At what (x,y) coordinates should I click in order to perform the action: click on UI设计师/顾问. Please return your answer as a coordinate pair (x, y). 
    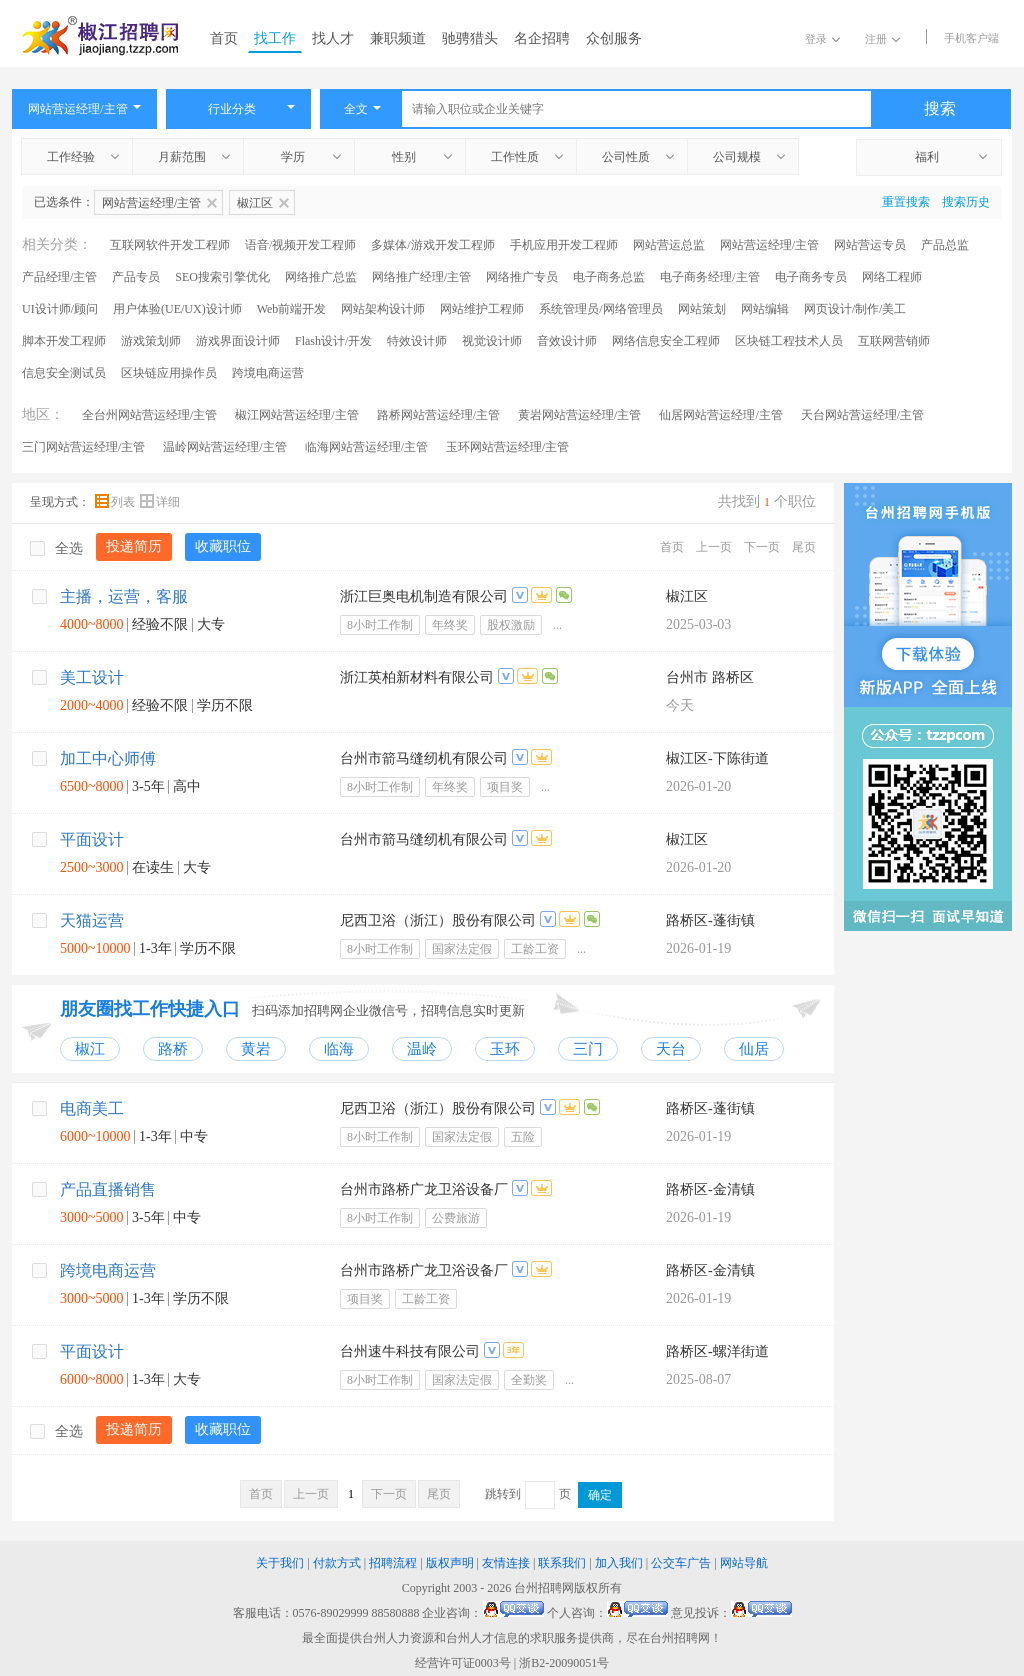
    Looking at the image, I should click on (60, 309).